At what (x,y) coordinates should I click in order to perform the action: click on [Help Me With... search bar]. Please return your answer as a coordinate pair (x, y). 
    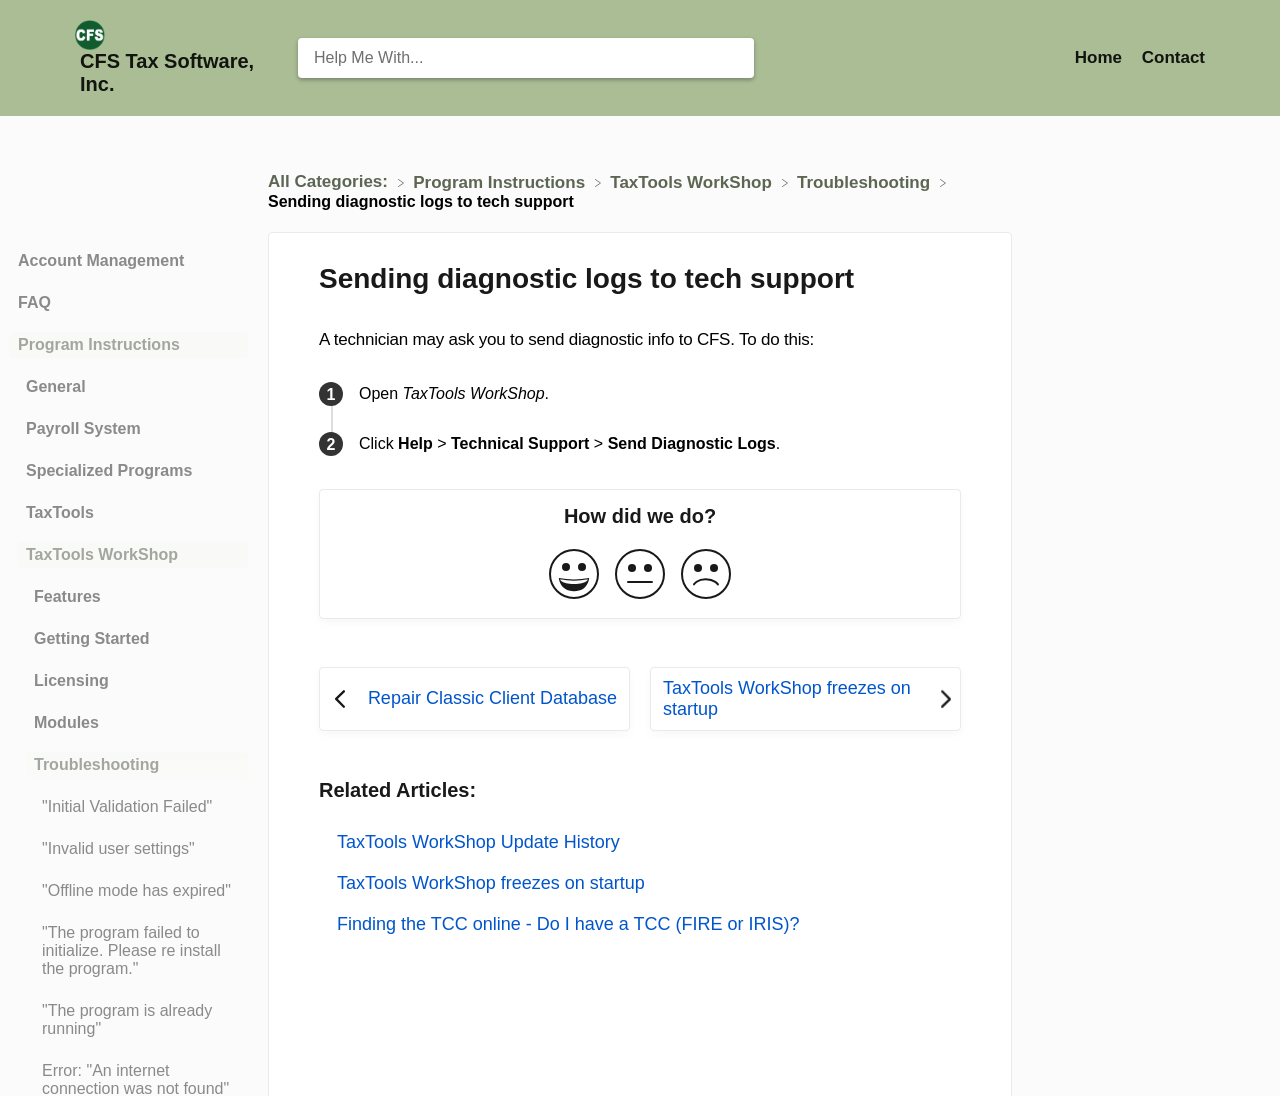
    Looking at the image, I should click on (526, 58).